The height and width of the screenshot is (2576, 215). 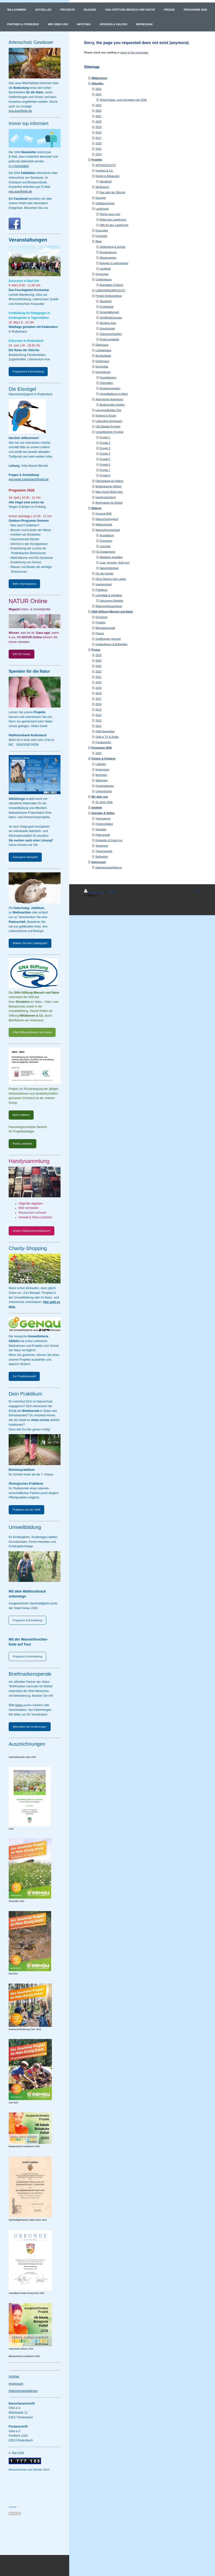 I want to click on Projekt 8, so click(x=105, y=475).